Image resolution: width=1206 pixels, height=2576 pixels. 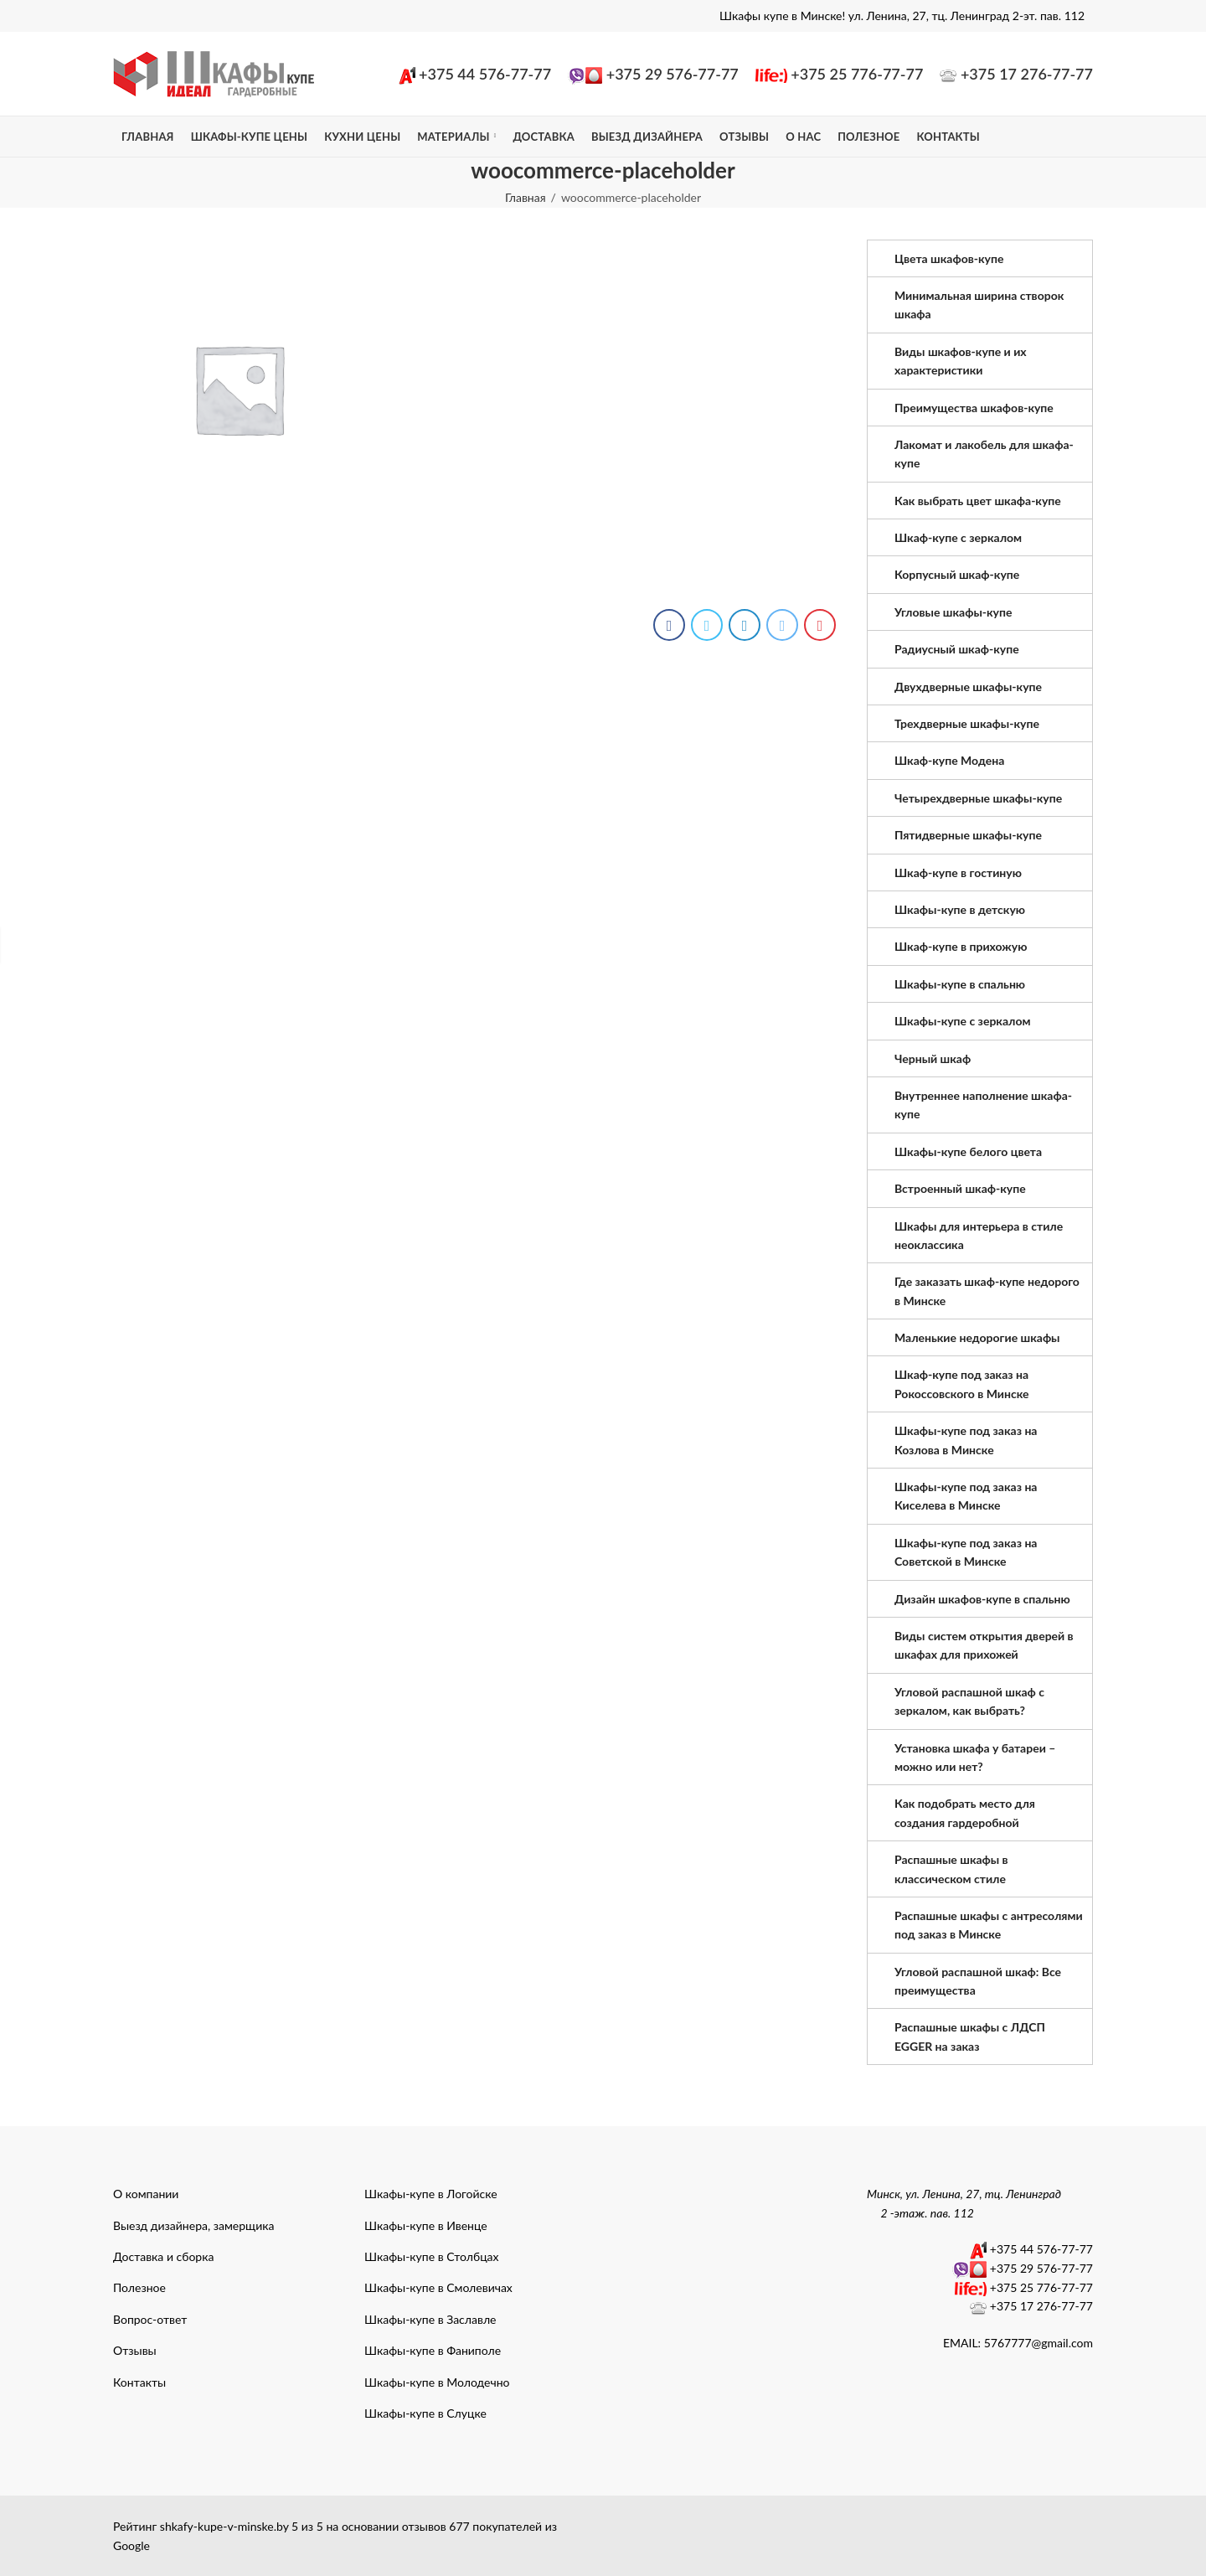 I want to click on Цвета шкафов-купе, so click(x=948, y=258).